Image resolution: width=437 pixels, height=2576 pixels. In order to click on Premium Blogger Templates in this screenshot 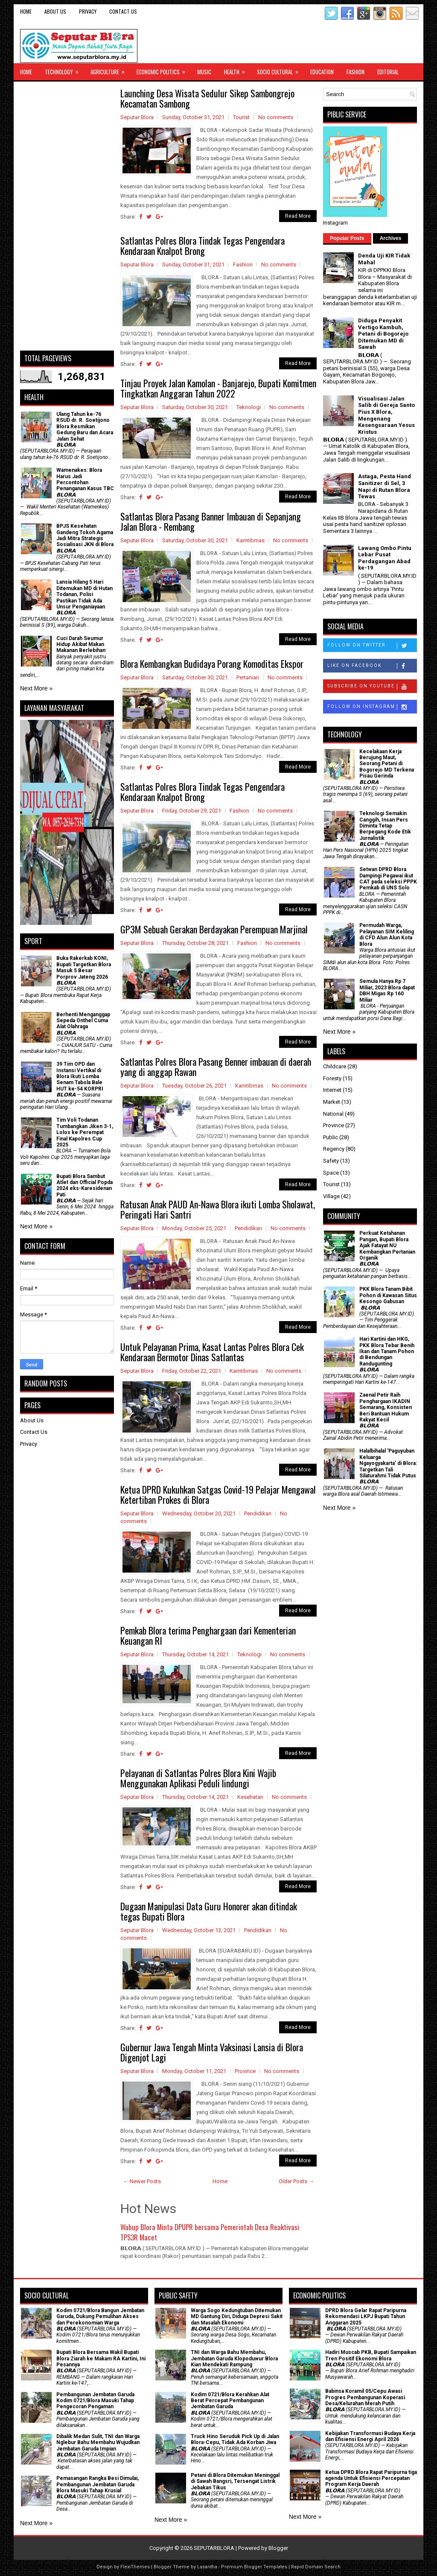, I will do `click(254, 2567)`.